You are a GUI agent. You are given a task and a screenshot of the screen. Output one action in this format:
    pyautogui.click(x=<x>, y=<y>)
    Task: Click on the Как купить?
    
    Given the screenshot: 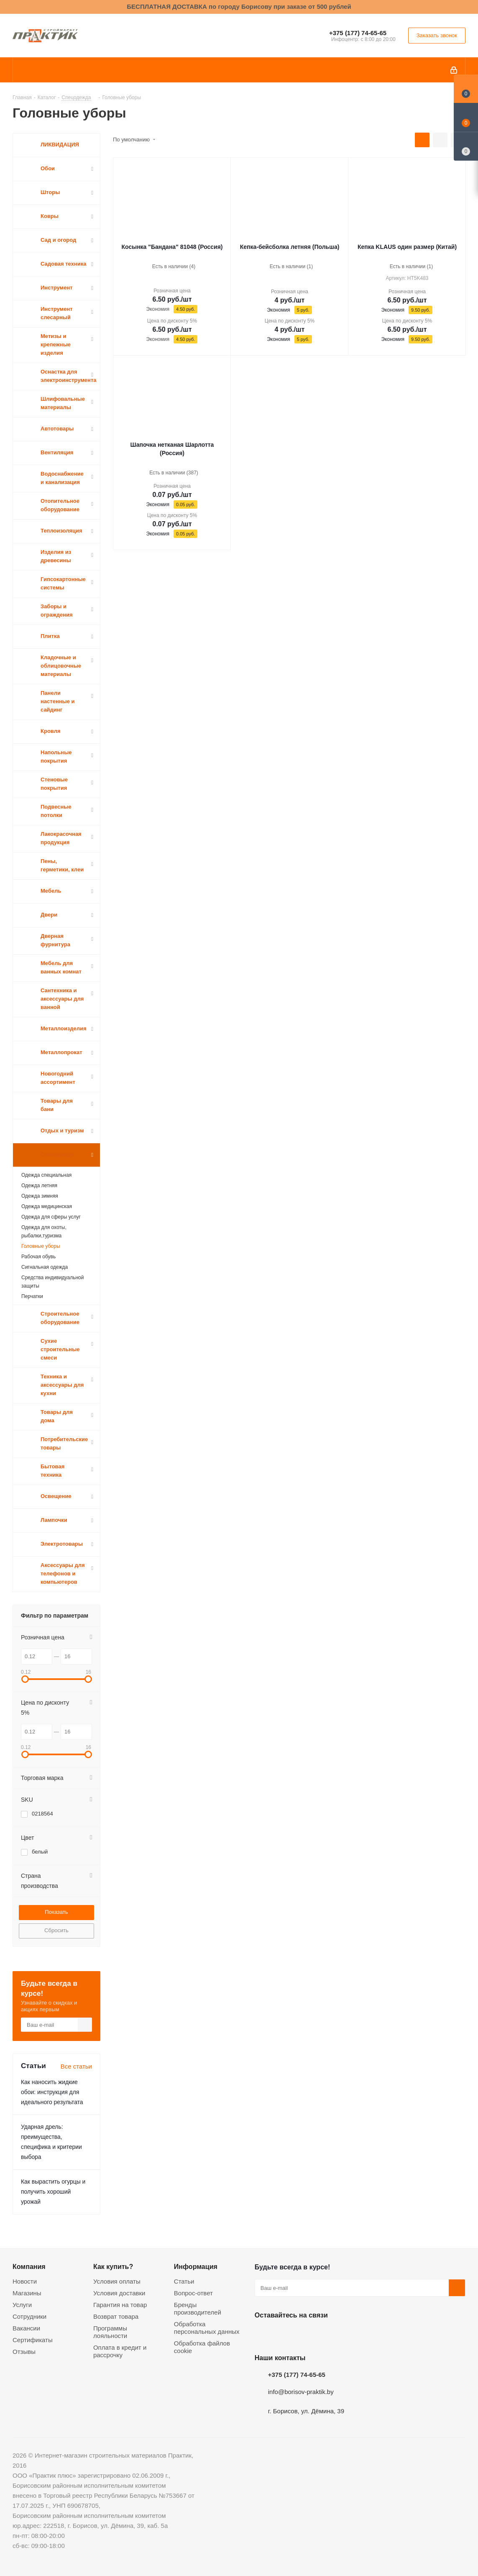 What is the action you would take?
    pyautogui.click(x=113, y=2266)
    